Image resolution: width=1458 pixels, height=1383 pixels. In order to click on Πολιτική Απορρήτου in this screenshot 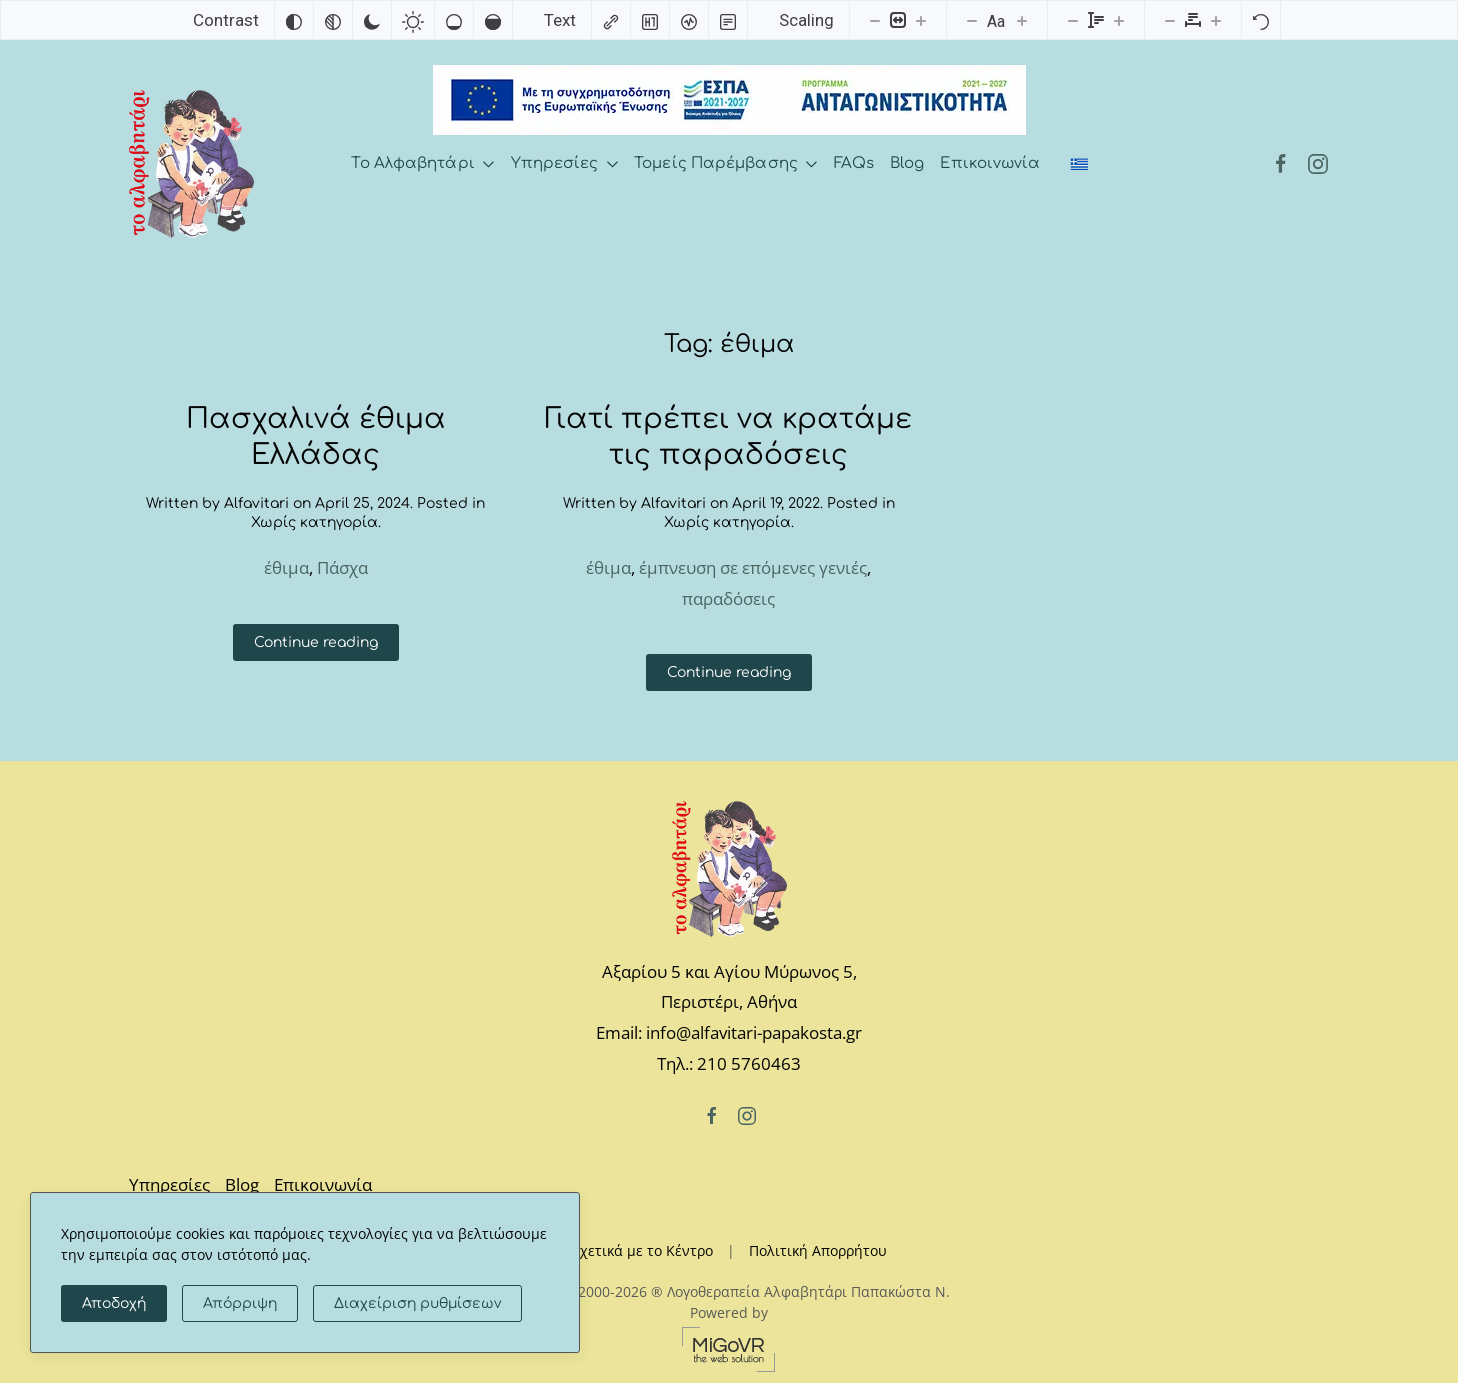, I will do `click(818, 1250)`.